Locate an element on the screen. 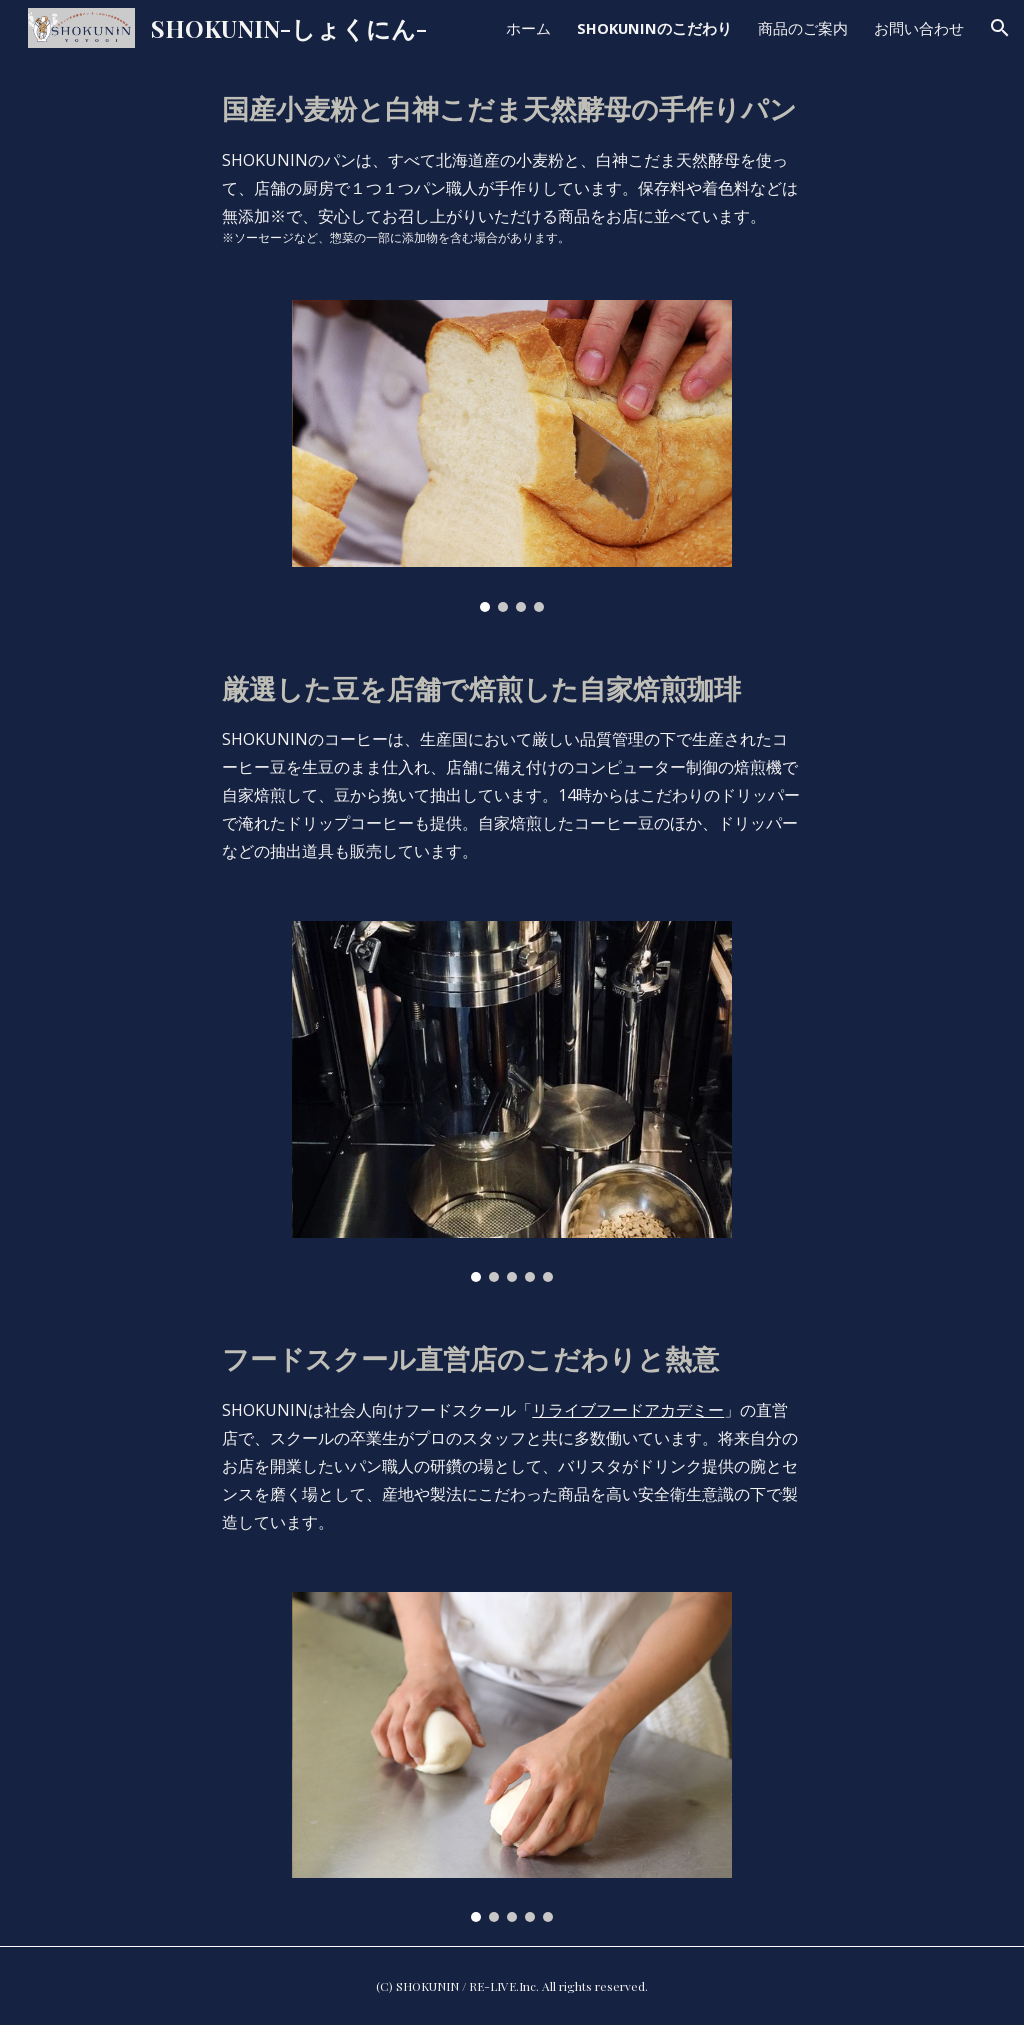  SHOKUNINのこだわり [link] is located at coordinates (654, 28).